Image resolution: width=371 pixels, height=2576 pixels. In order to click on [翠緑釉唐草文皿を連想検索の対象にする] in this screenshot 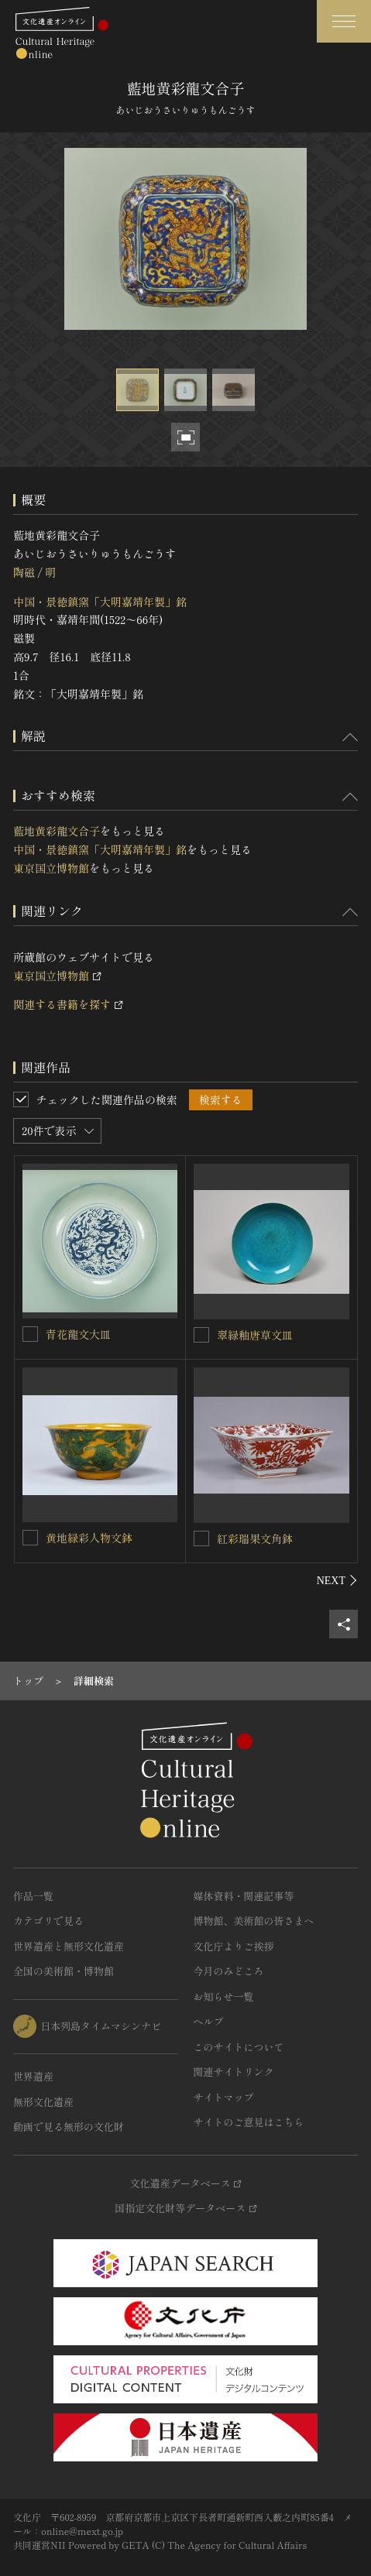, I will do `click(201, 1335)`.